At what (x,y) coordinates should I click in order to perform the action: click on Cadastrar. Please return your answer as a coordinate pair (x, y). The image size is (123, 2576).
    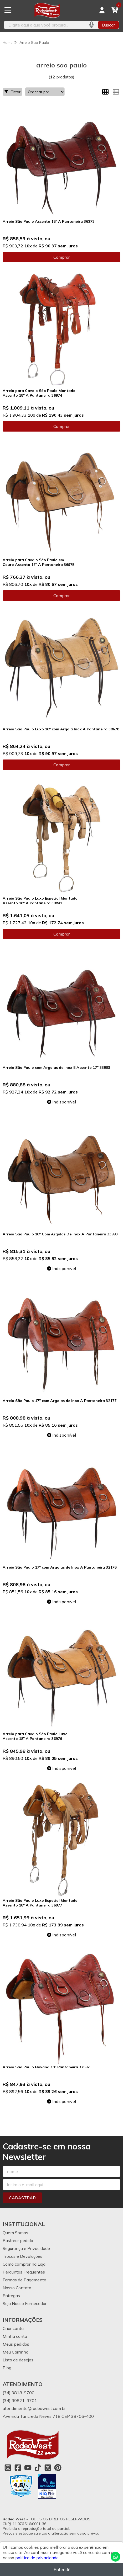
    Looking at the image, I should click on (22, 2197).